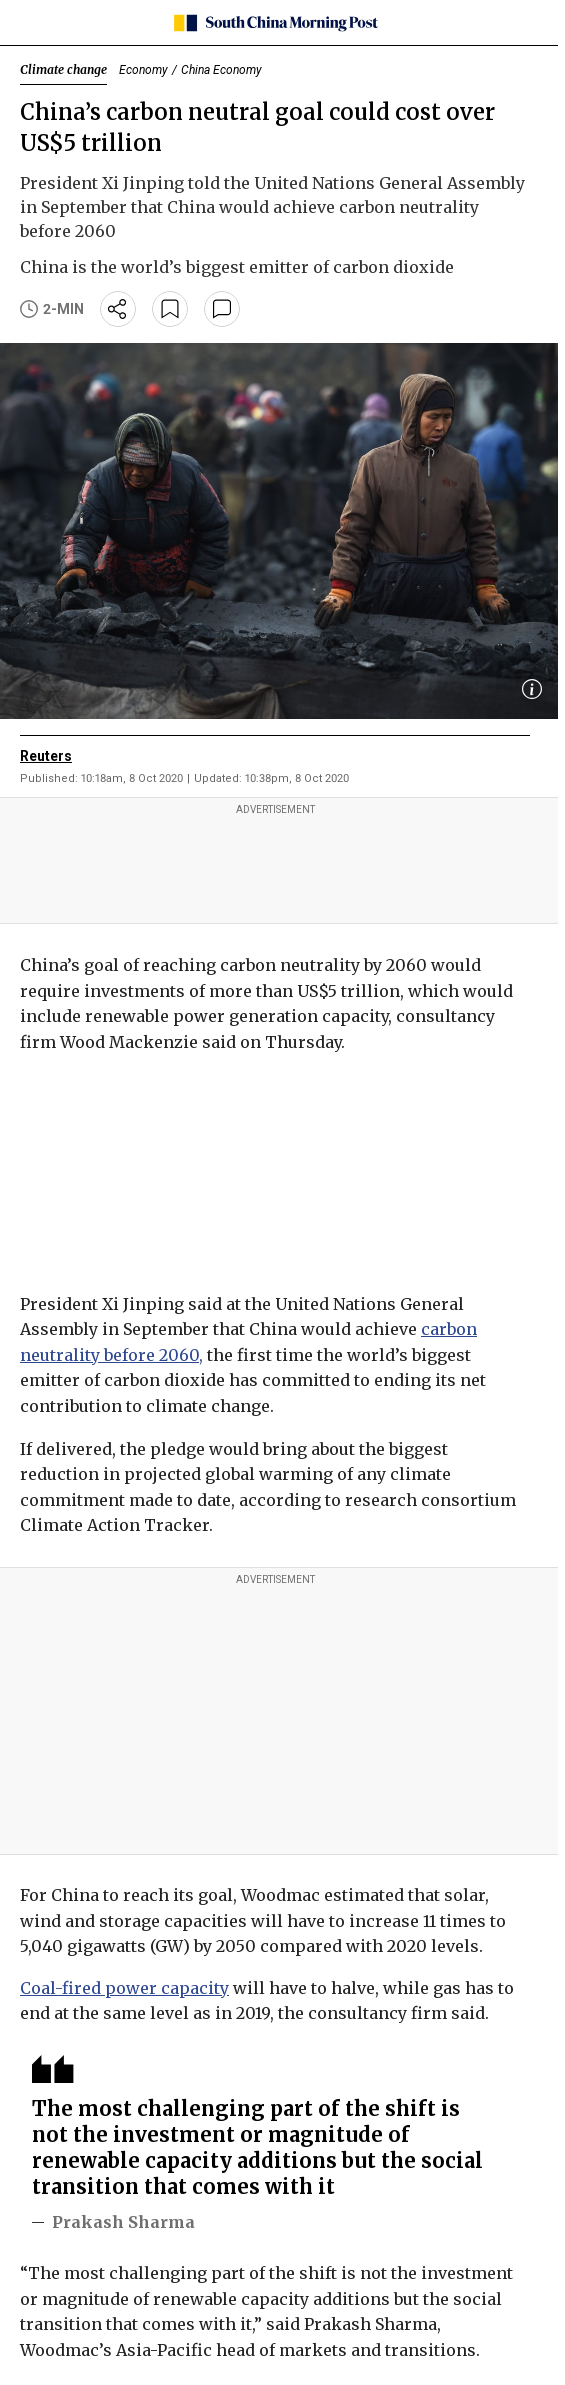  What do you see at coordinates (63, 69) in the screenshot?
I see `Climate change` at bounding box center [63, 69].